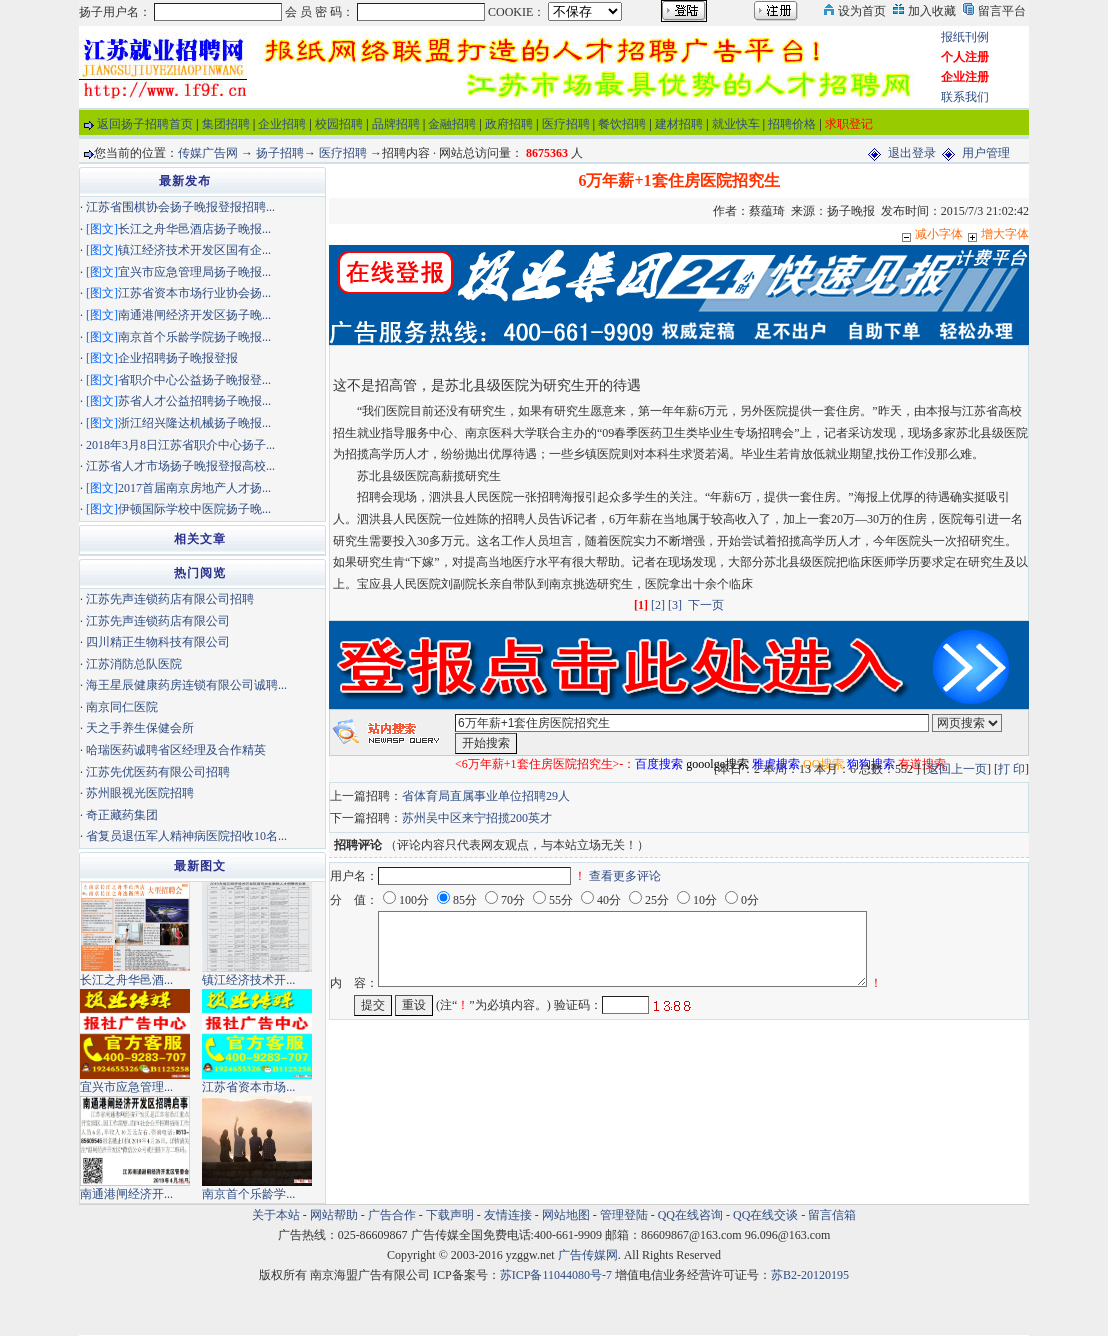  I want to click on 校园招聘, so click(339, 124).